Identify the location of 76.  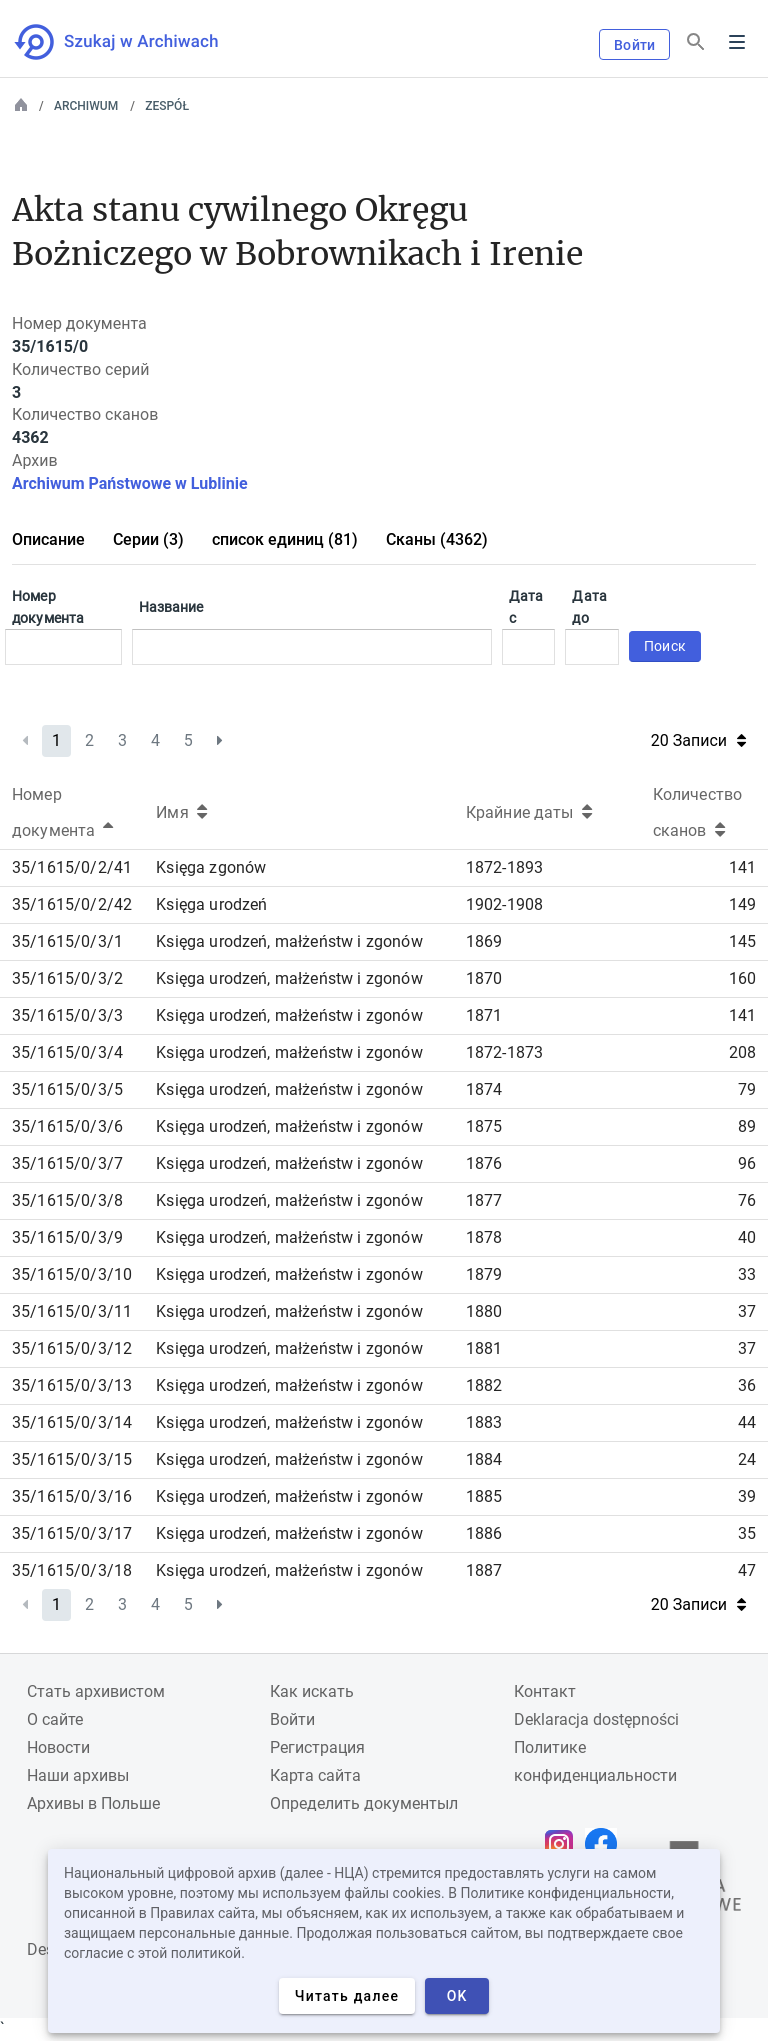
(747, 1200).